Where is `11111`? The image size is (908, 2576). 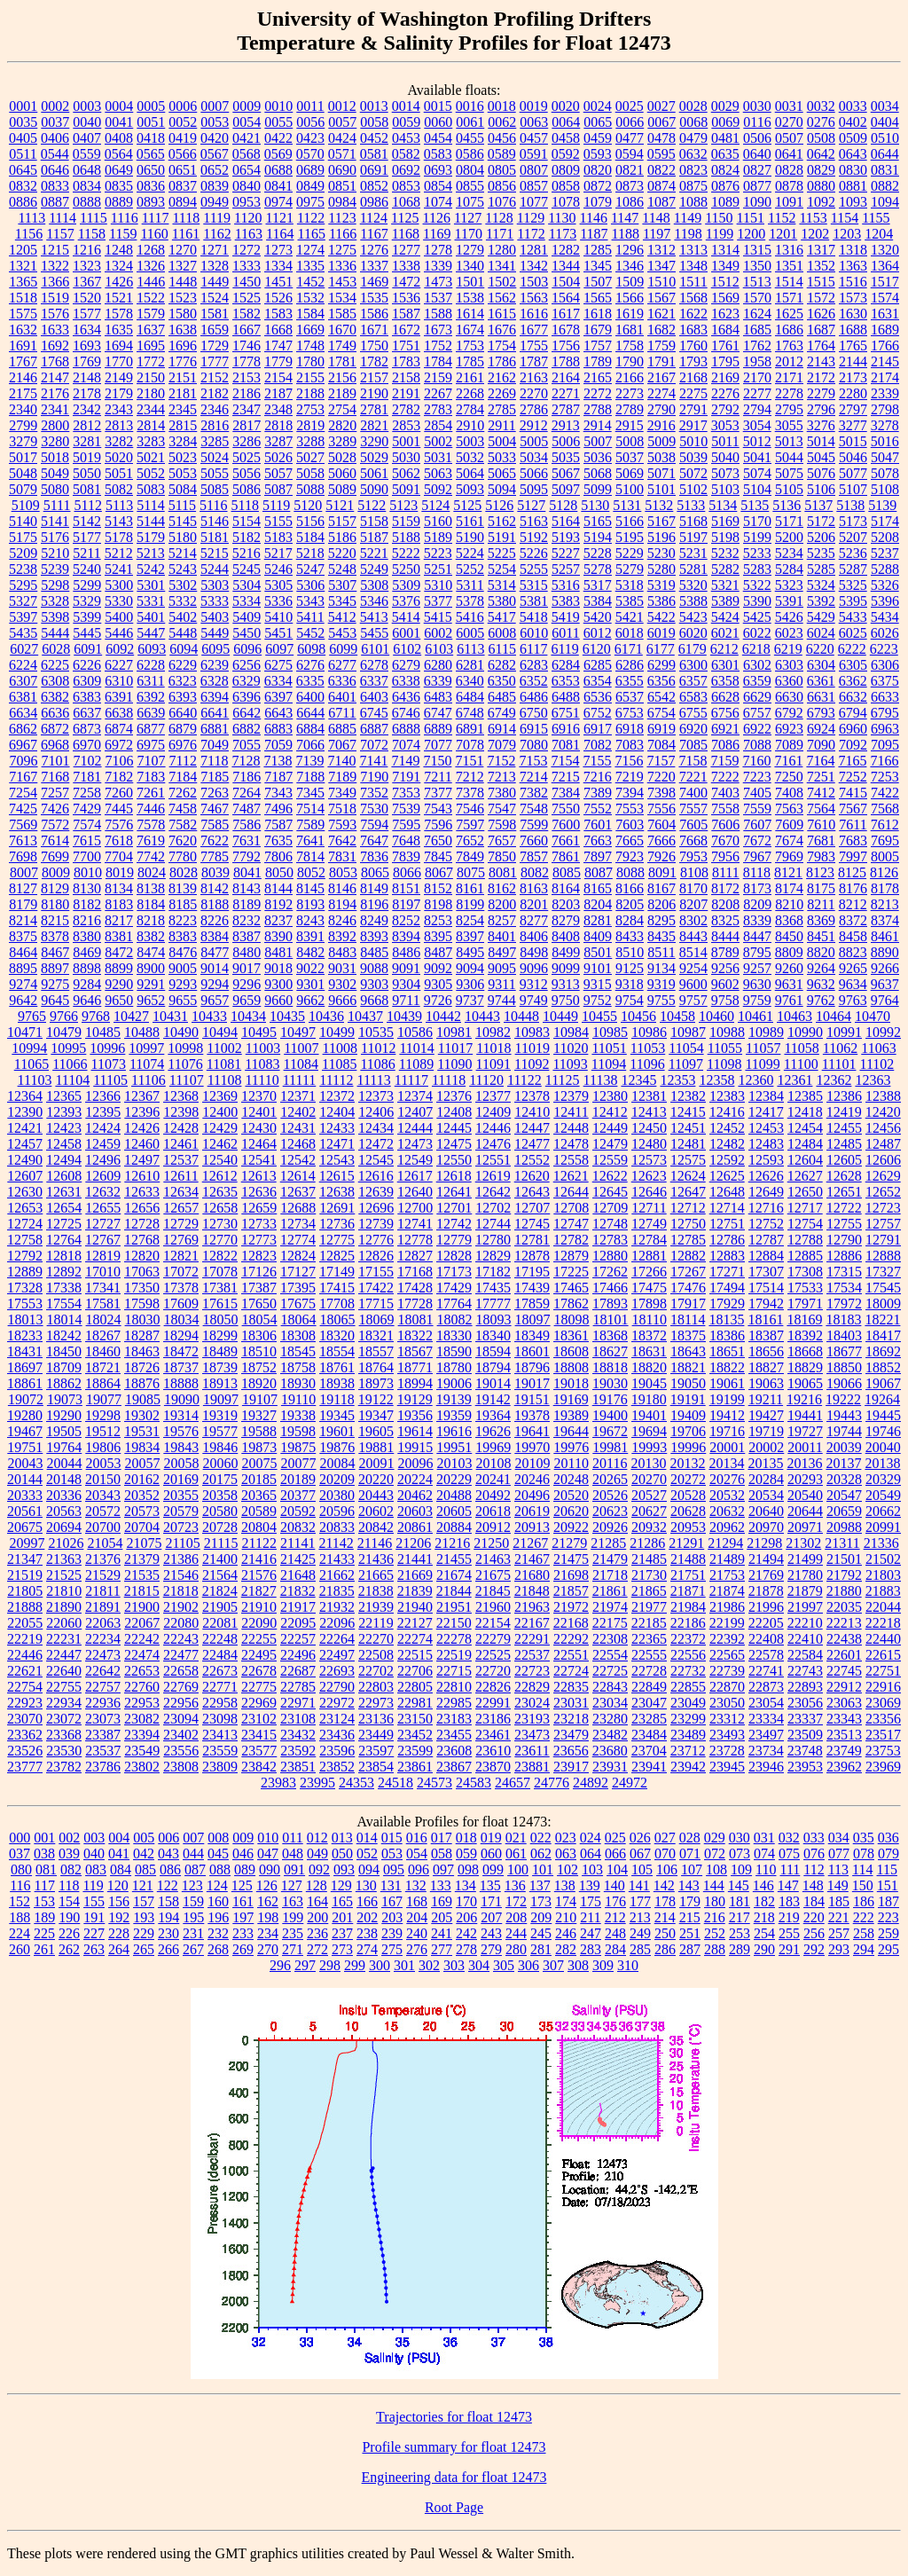 11111 is located at coordinates (300, 1080).